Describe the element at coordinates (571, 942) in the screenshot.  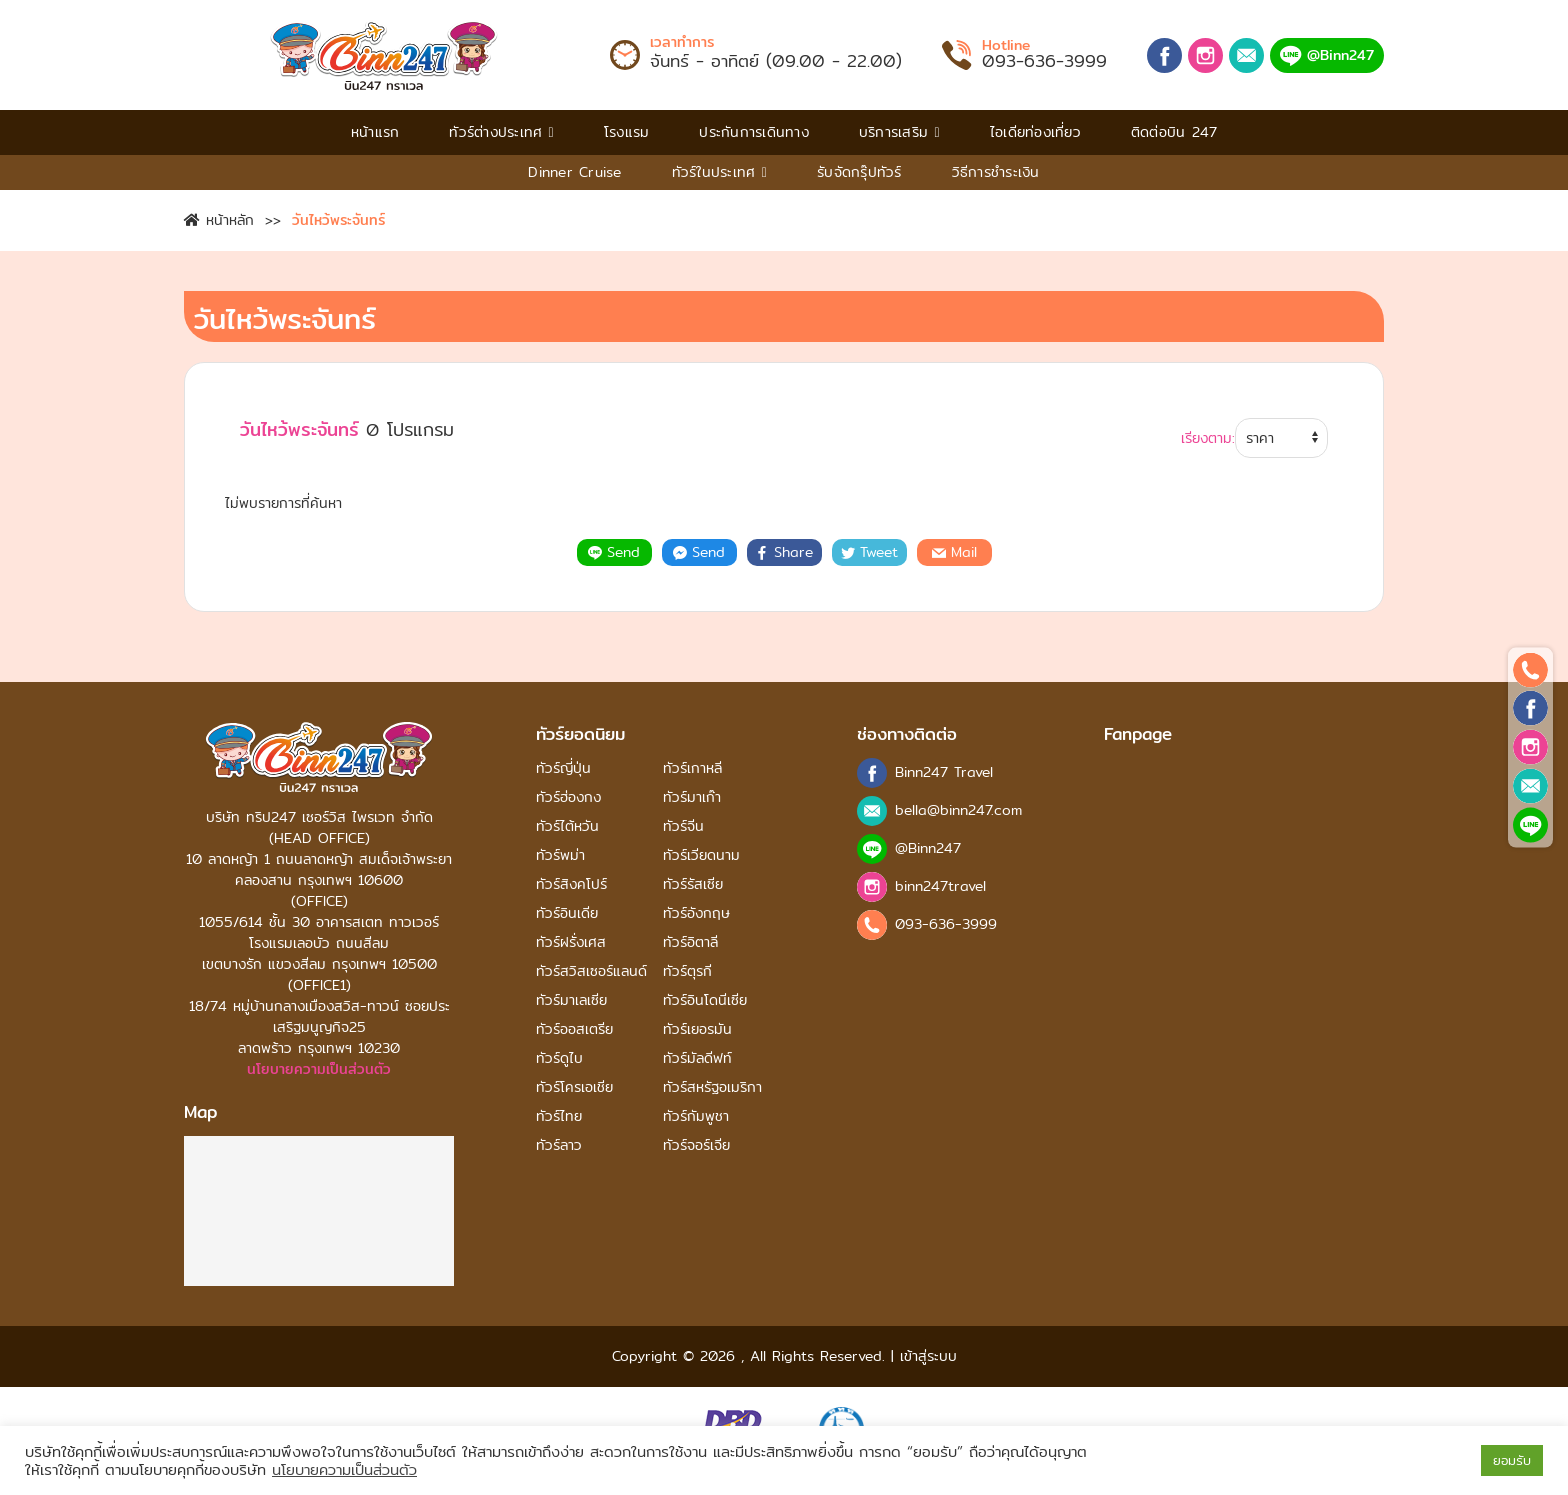
I see `ทัวร์ฝรั่งเศส` at that location.